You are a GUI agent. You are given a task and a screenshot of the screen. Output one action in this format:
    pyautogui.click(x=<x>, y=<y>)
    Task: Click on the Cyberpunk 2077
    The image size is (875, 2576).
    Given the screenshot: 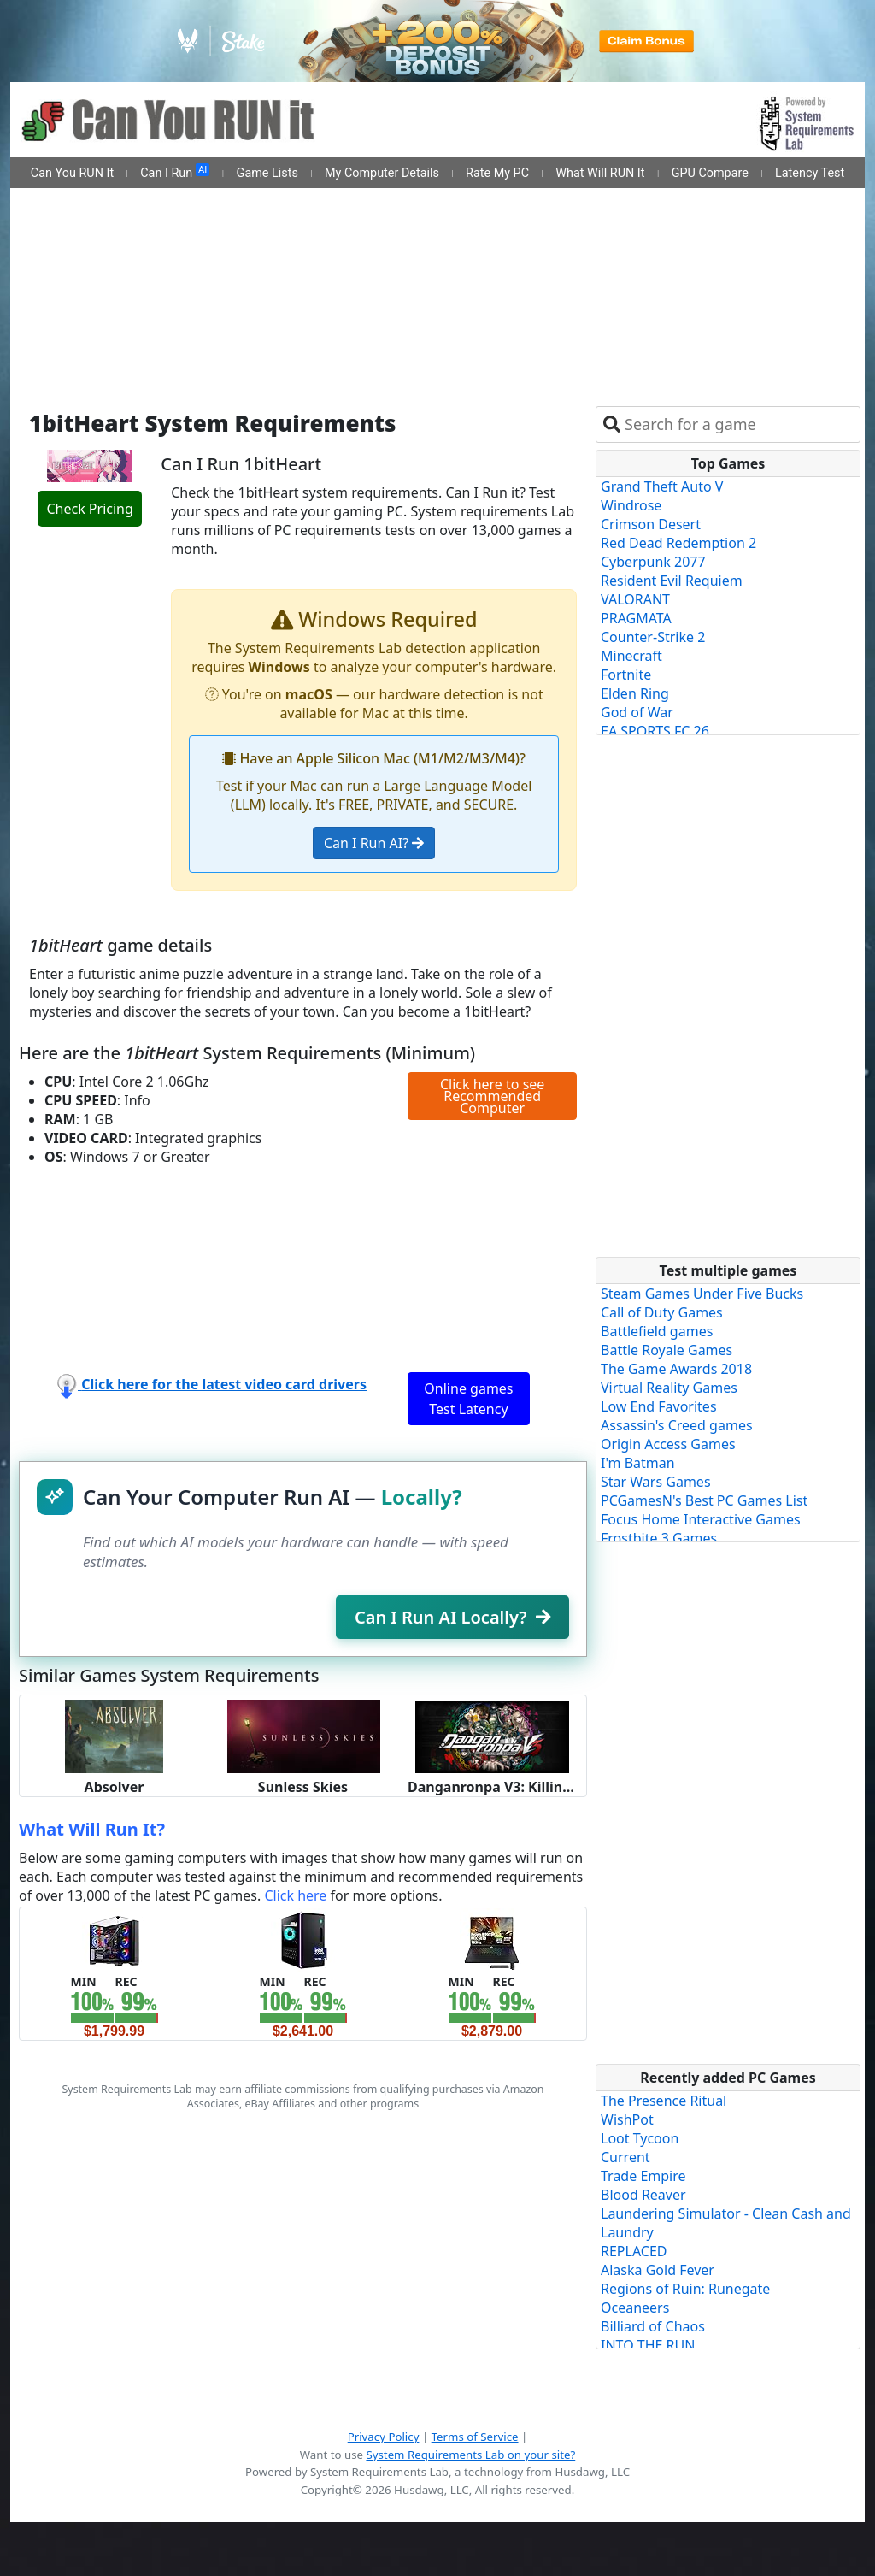 What is the action you would take?
    pyautogui.click(x=653, y=561)
    